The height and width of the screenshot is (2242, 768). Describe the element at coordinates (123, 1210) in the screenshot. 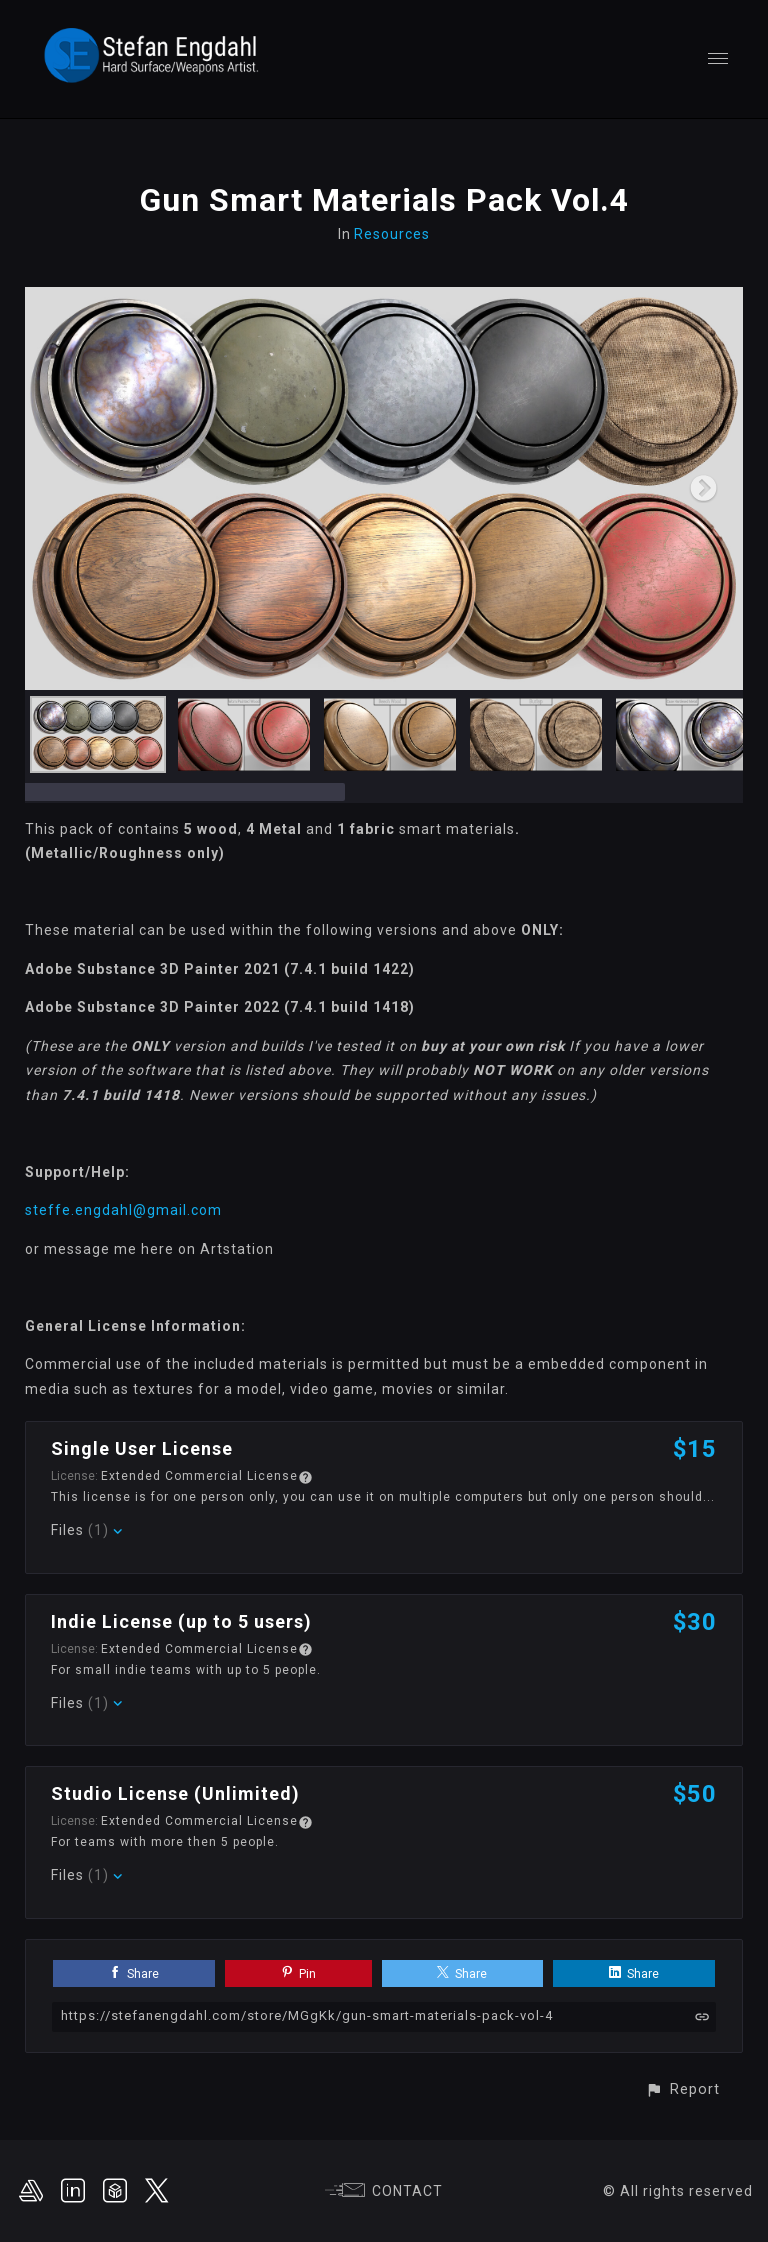

I see `steffe.engdahl@gmail.com` at that location.